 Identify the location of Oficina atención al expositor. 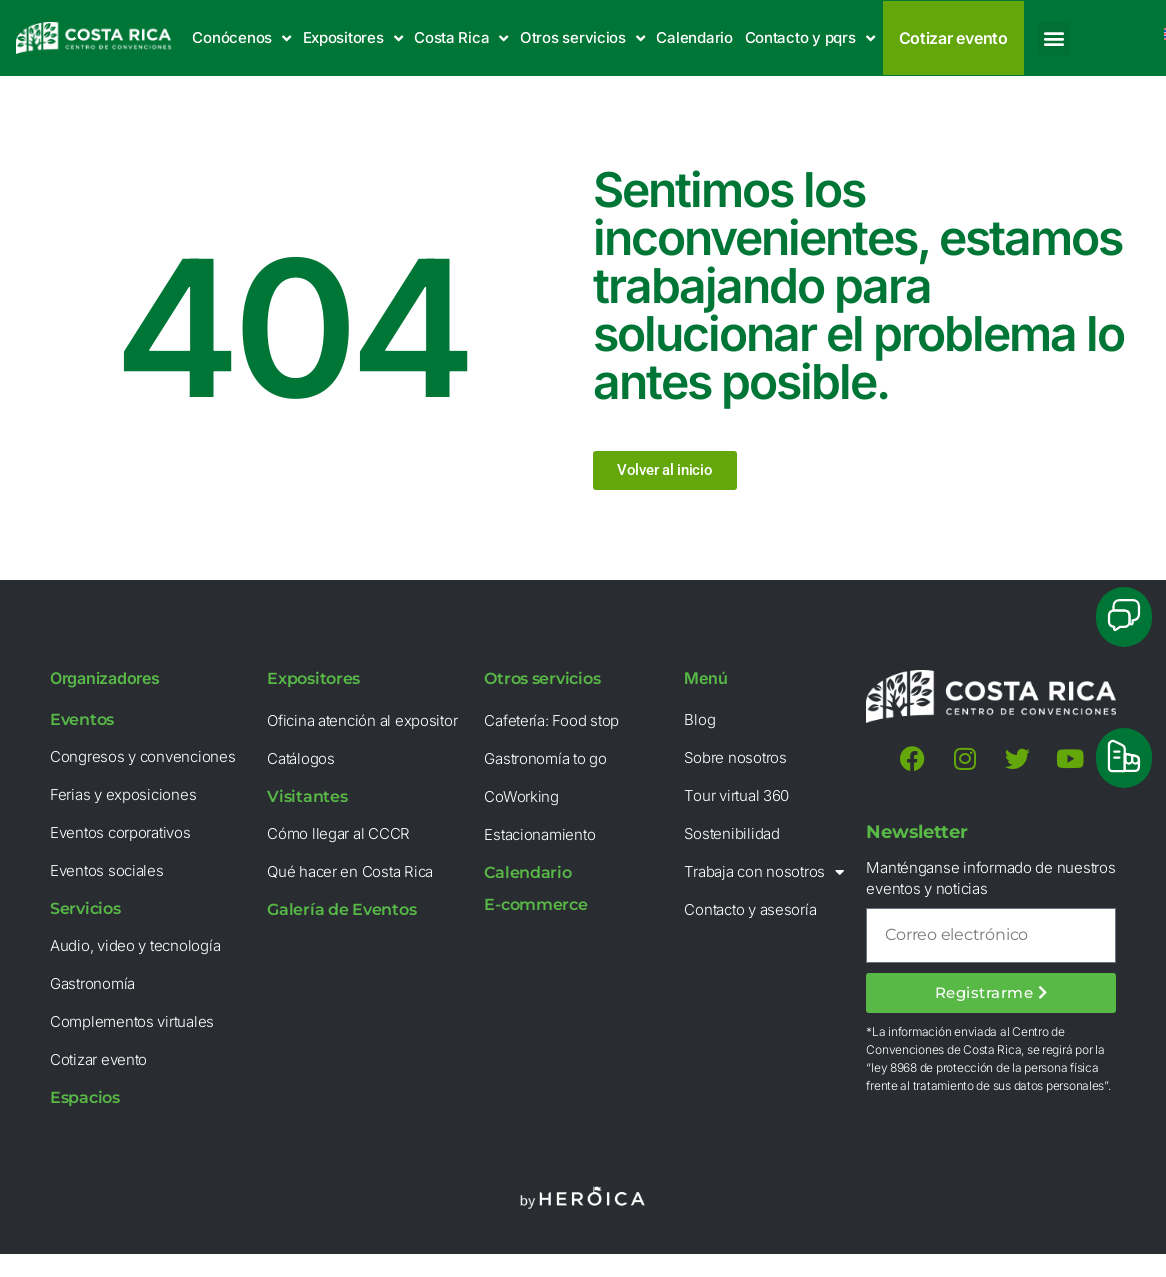
(362, 720).